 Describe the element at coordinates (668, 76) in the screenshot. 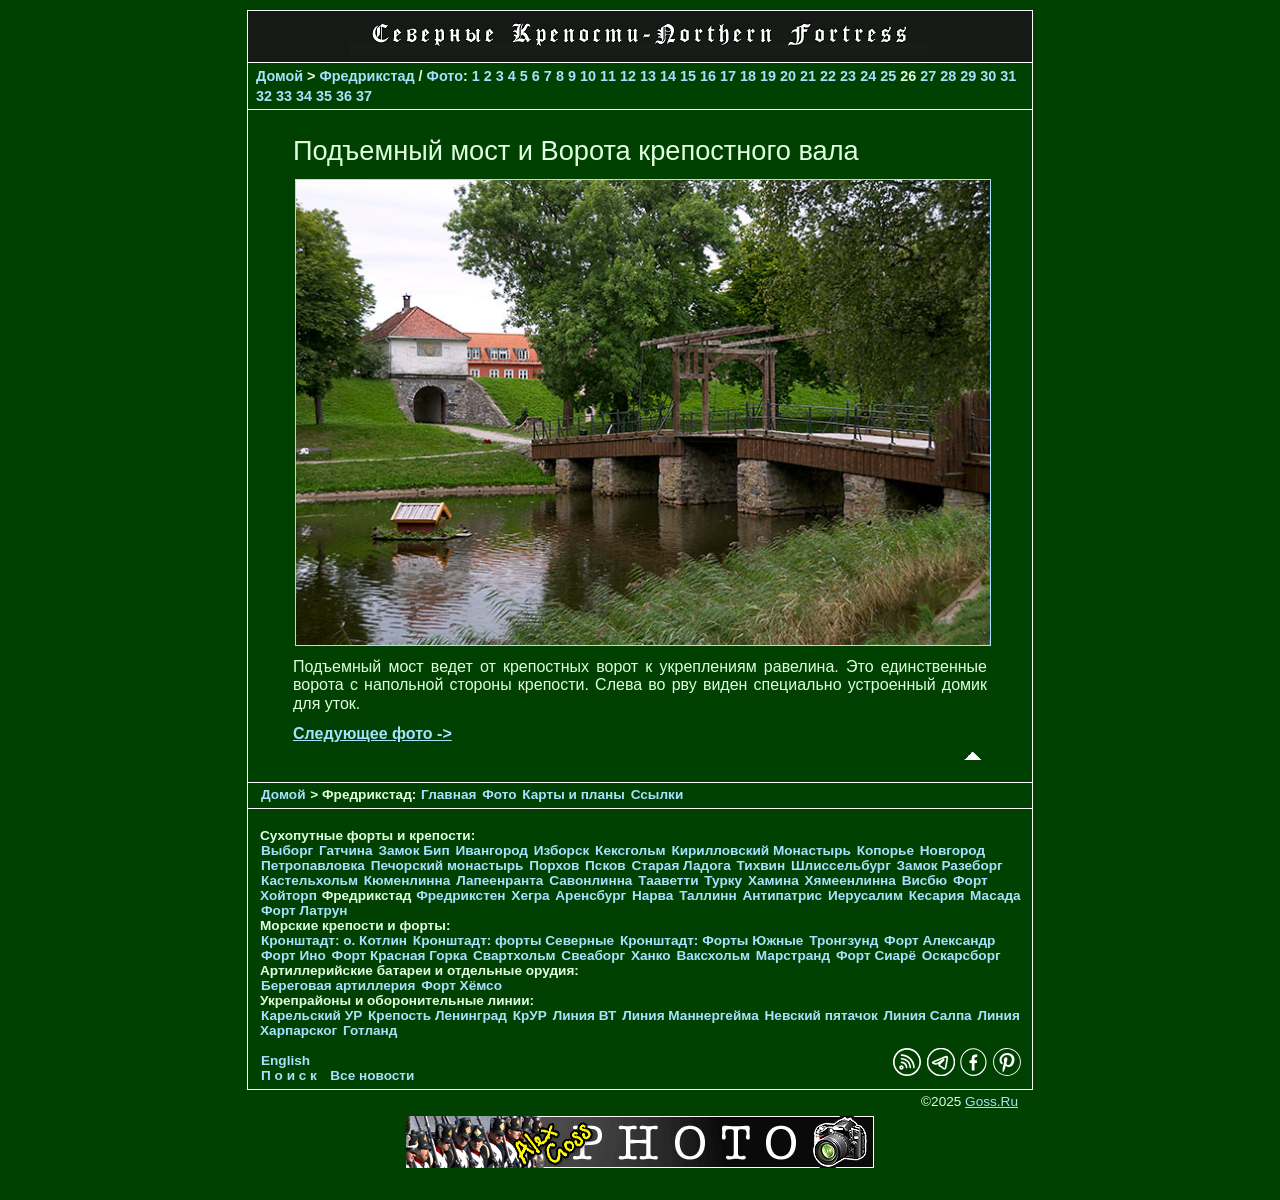

I see `14` at that location.